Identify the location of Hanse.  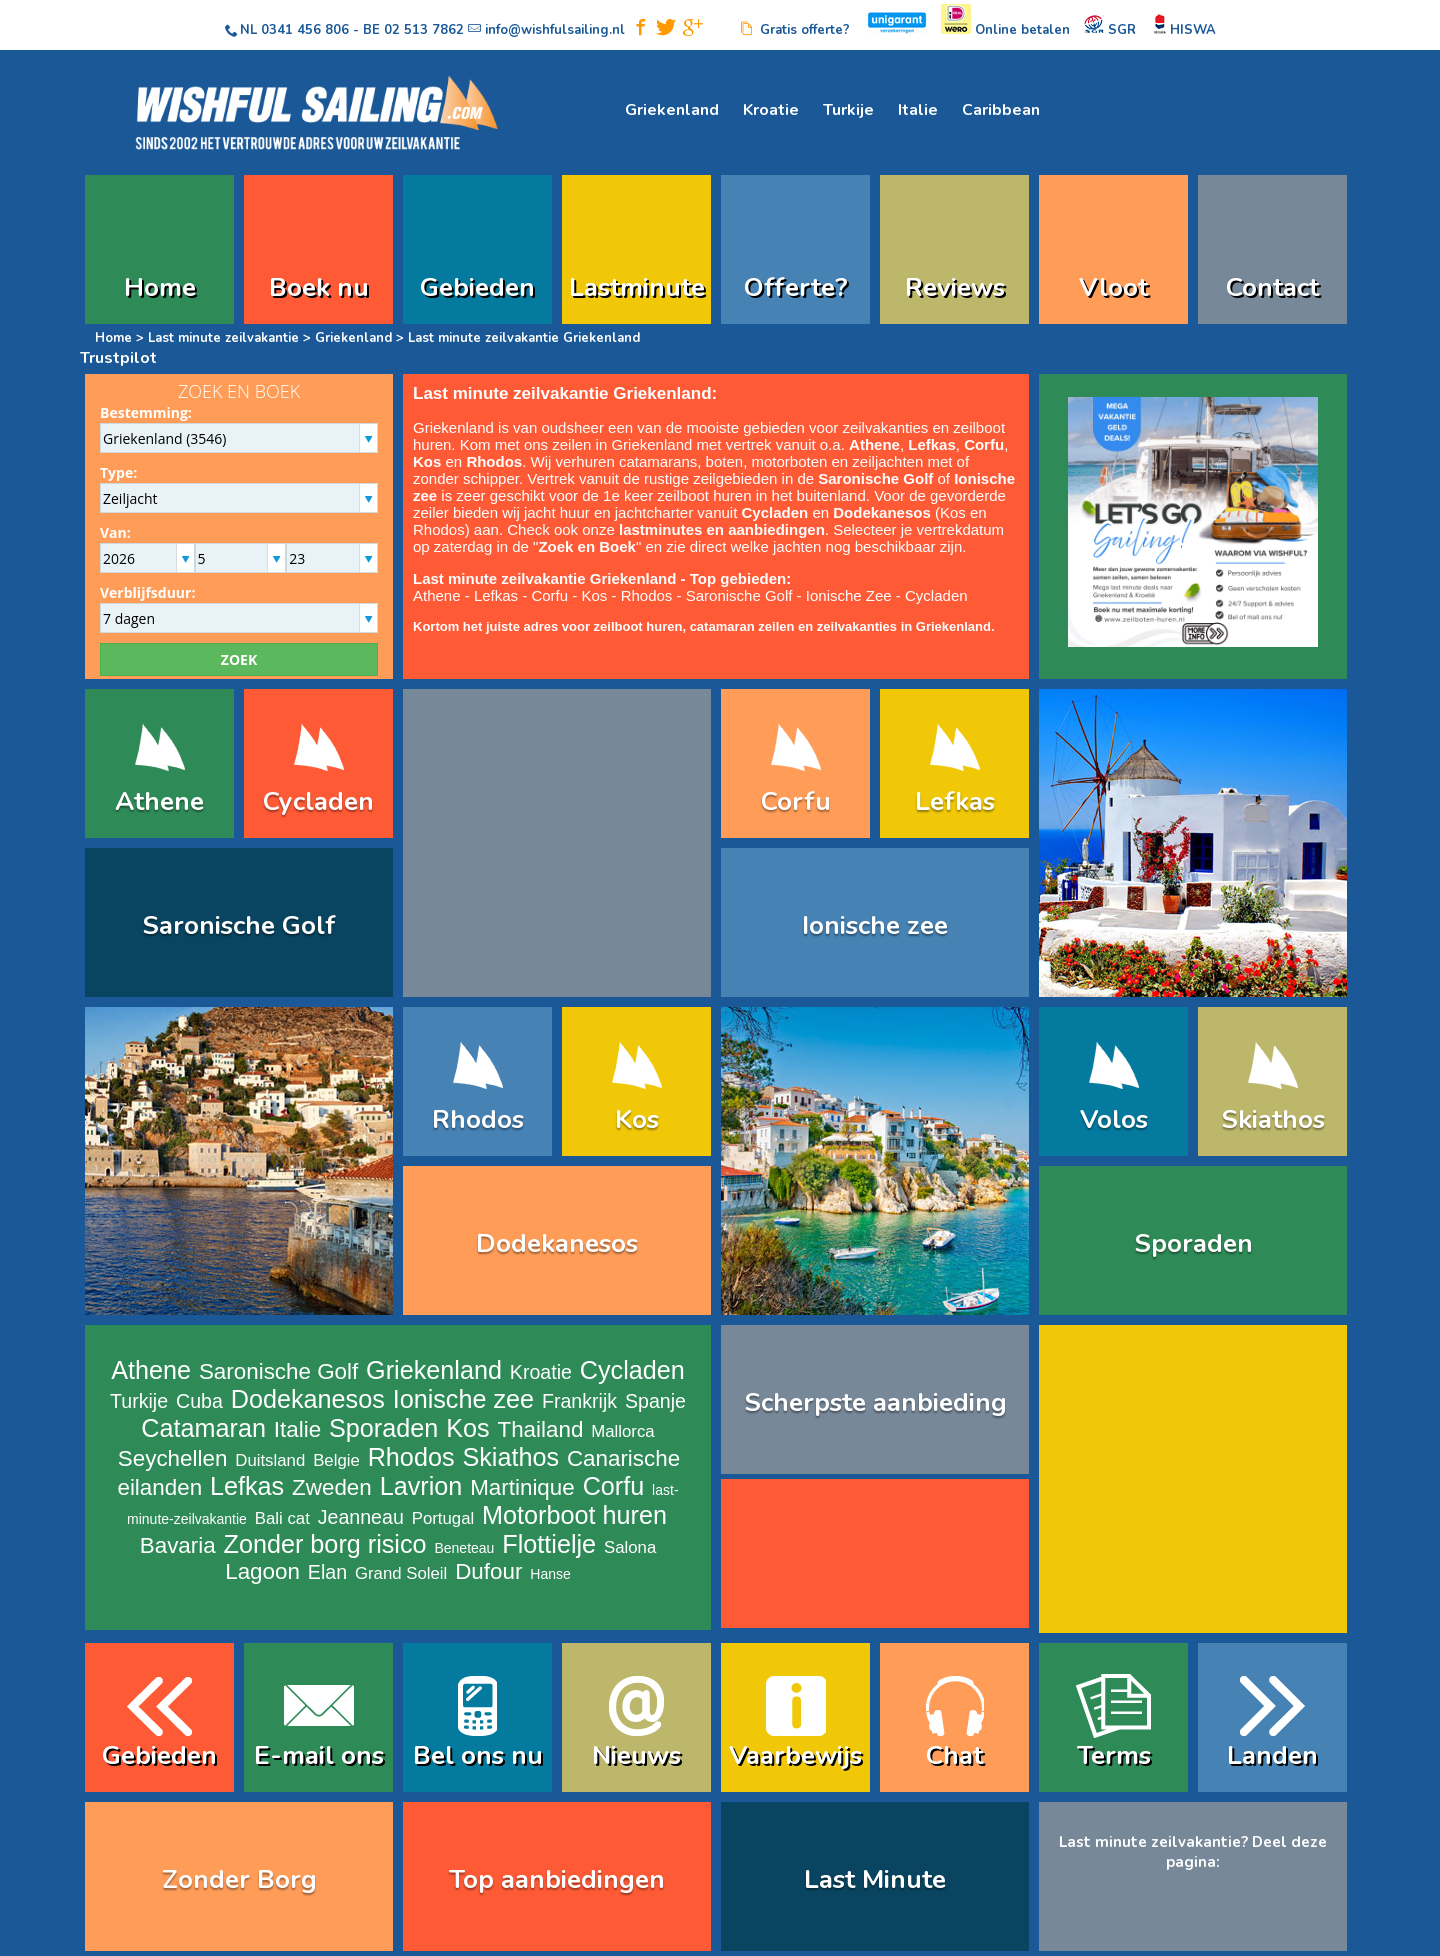
(550, 1574).